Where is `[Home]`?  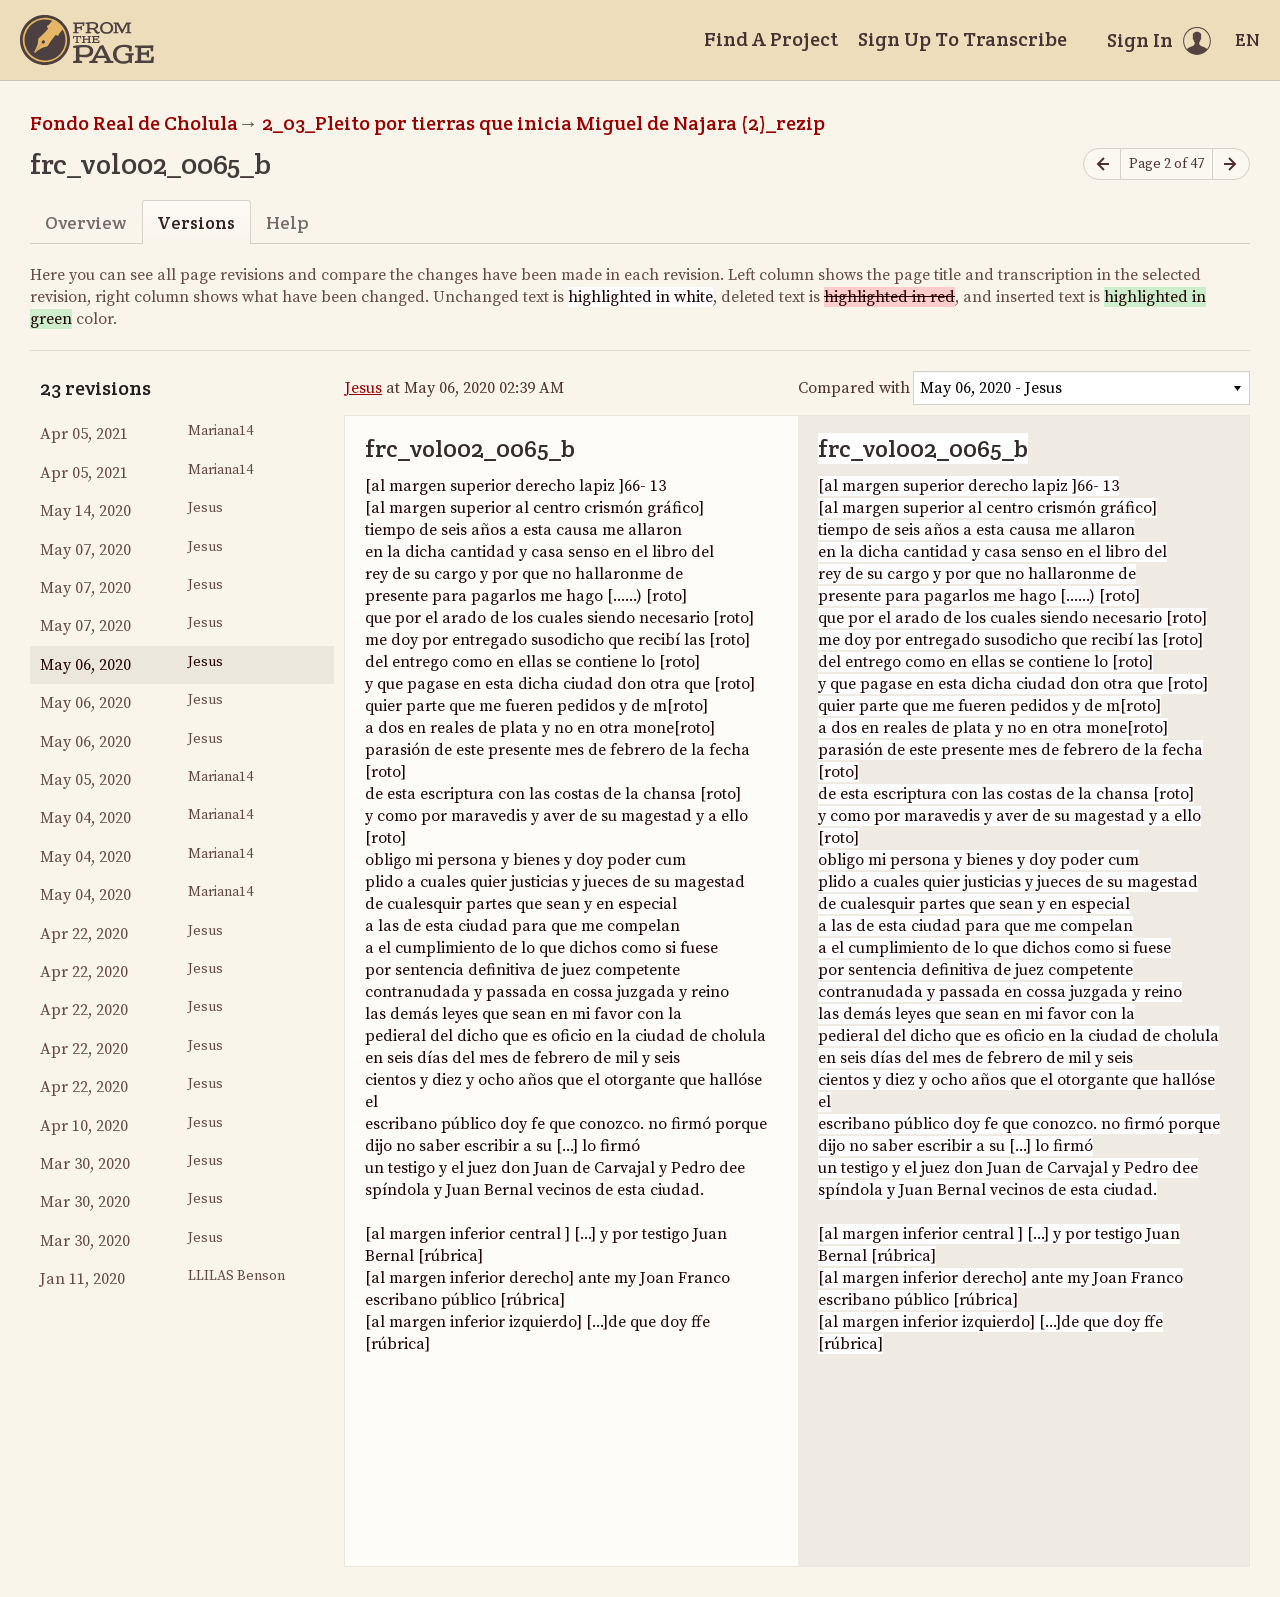 [Home] is located at coordinates (87, 40).